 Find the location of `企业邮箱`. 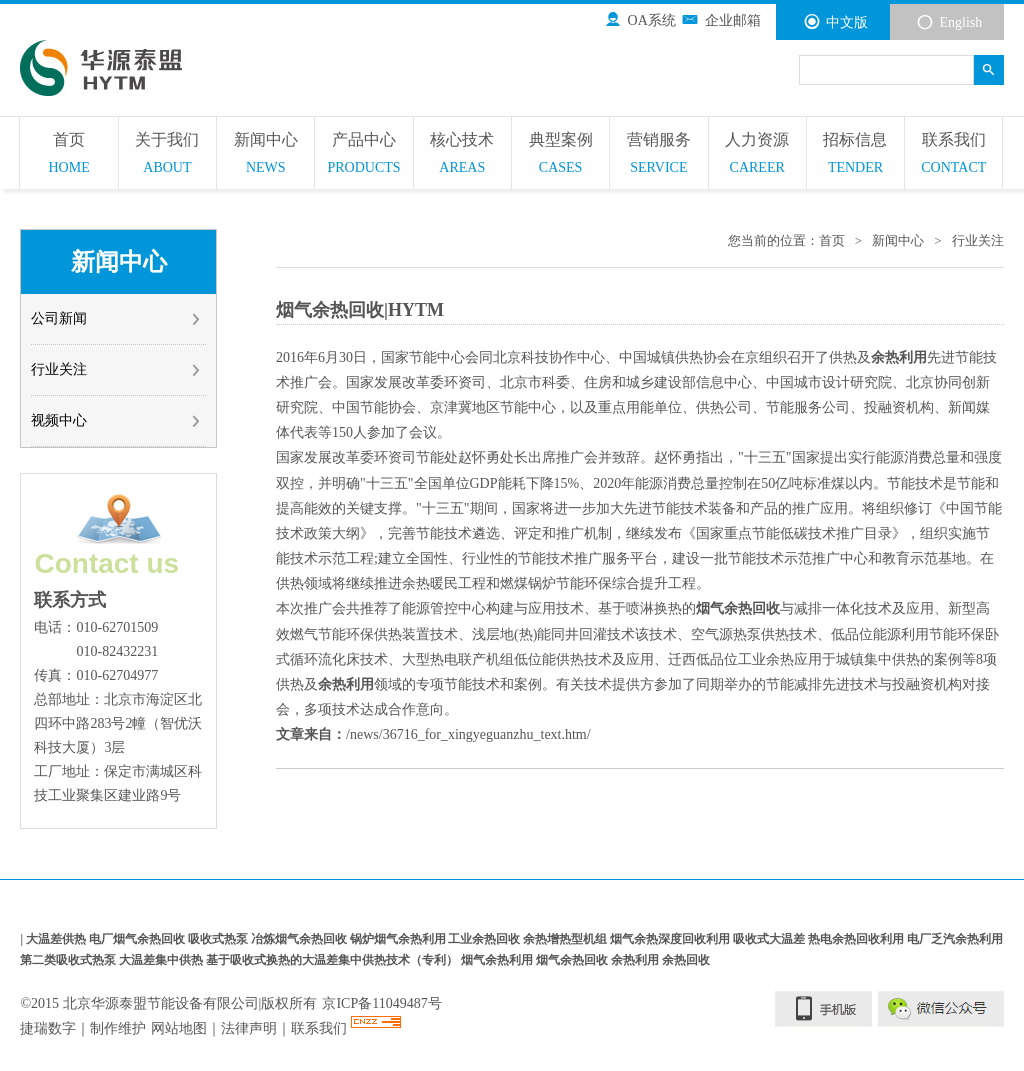

企业邮箱 is located at coordinates (720, 20).